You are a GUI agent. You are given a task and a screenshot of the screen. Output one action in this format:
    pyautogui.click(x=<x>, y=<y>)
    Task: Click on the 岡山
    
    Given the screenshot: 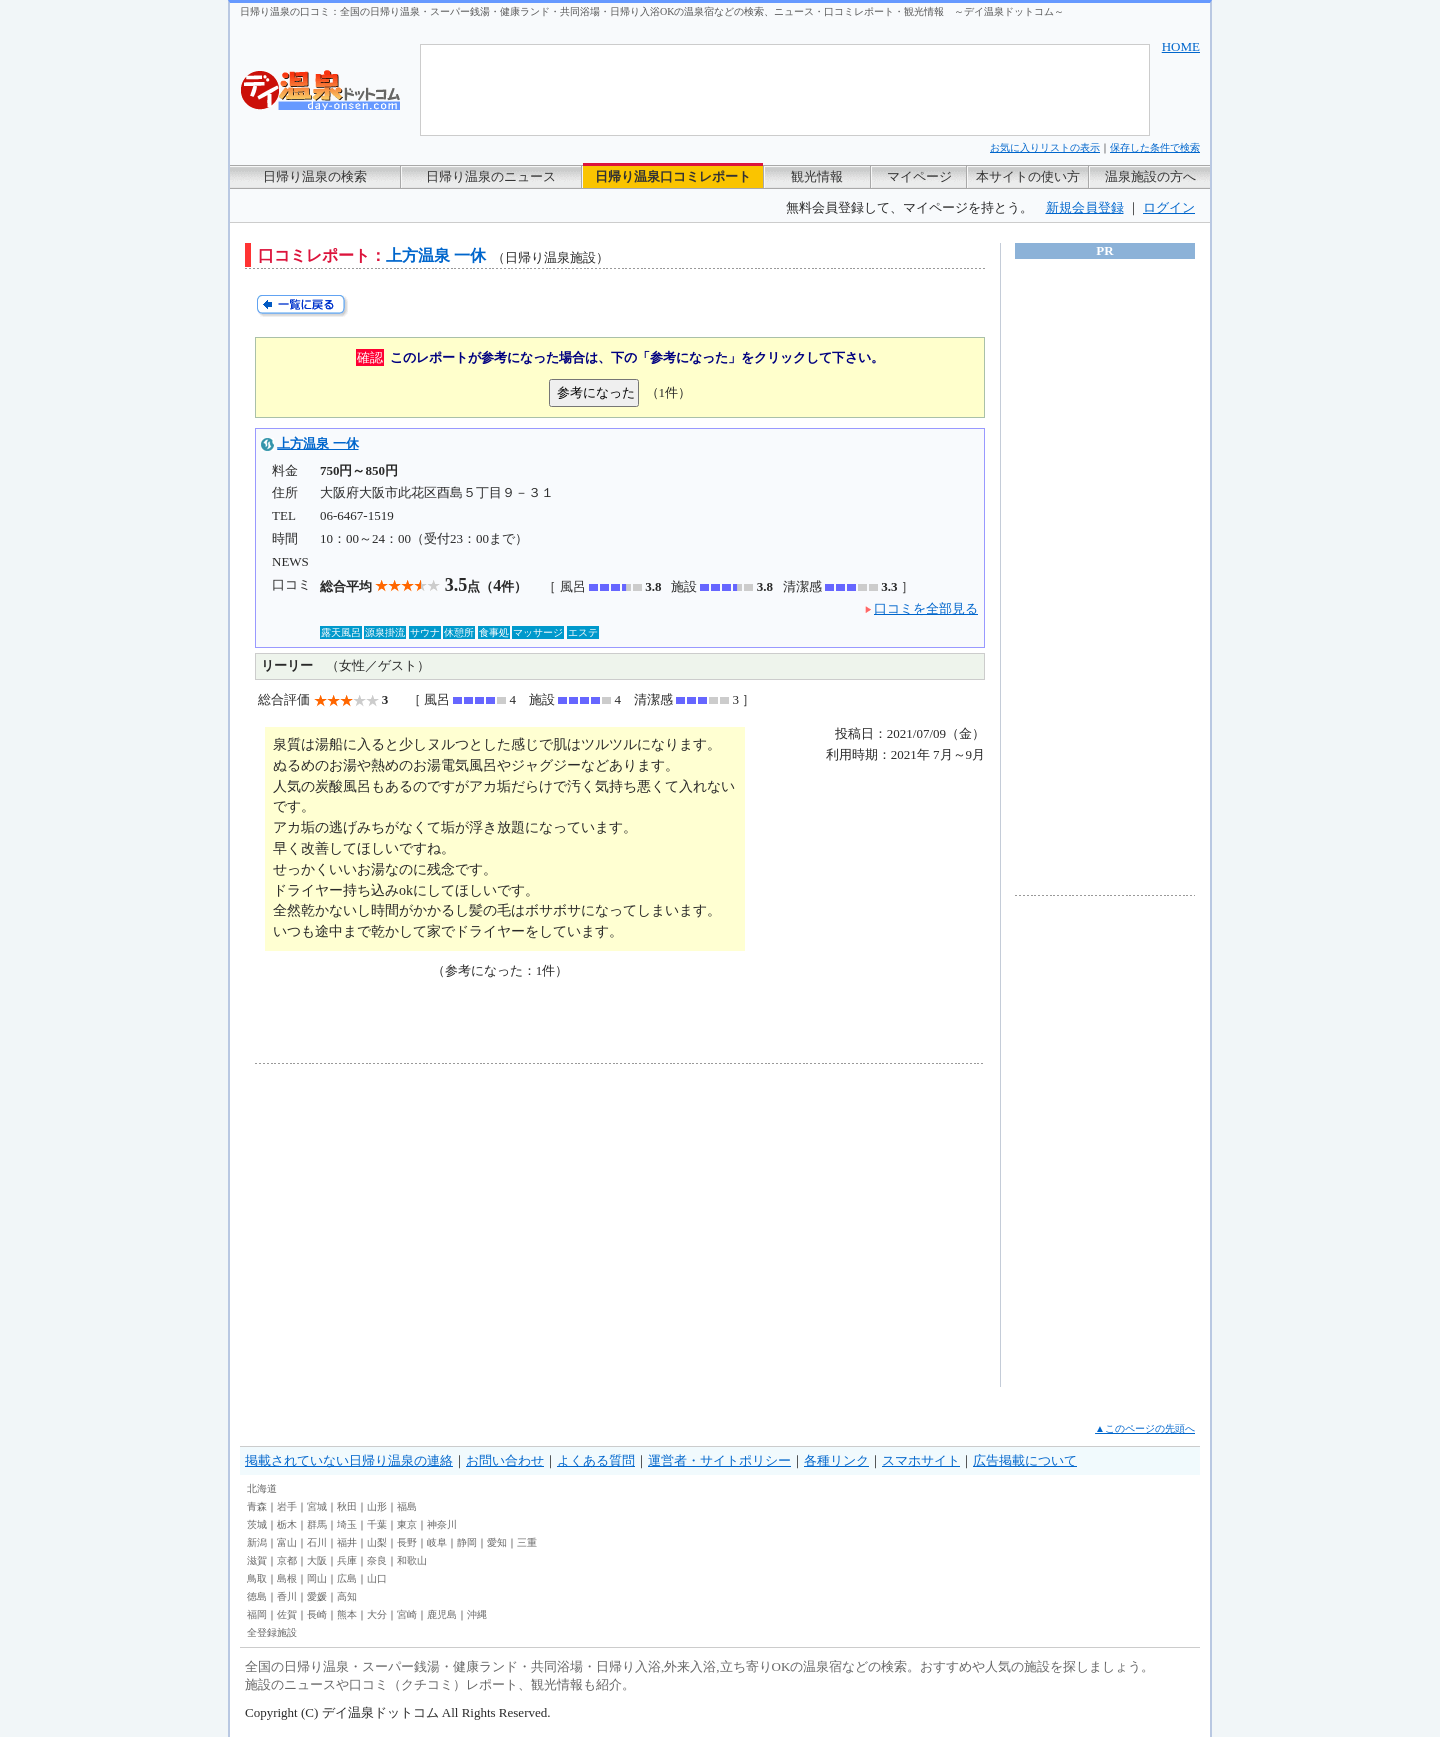 What is the action you would take?
    pyautogui.click(x=317, y=1578)
    